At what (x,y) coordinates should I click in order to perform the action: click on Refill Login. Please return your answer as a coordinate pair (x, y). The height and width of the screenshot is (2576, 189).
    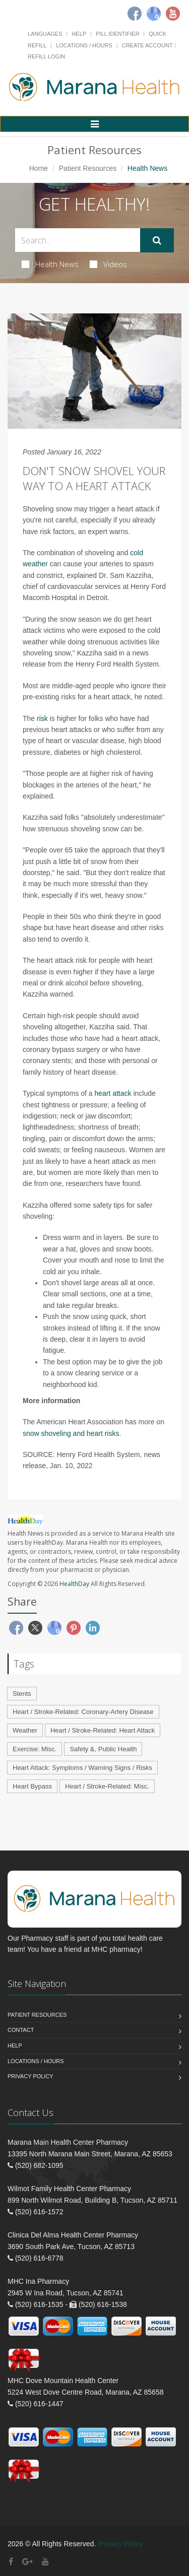
    Looking at the image, I should click on (46, 56).